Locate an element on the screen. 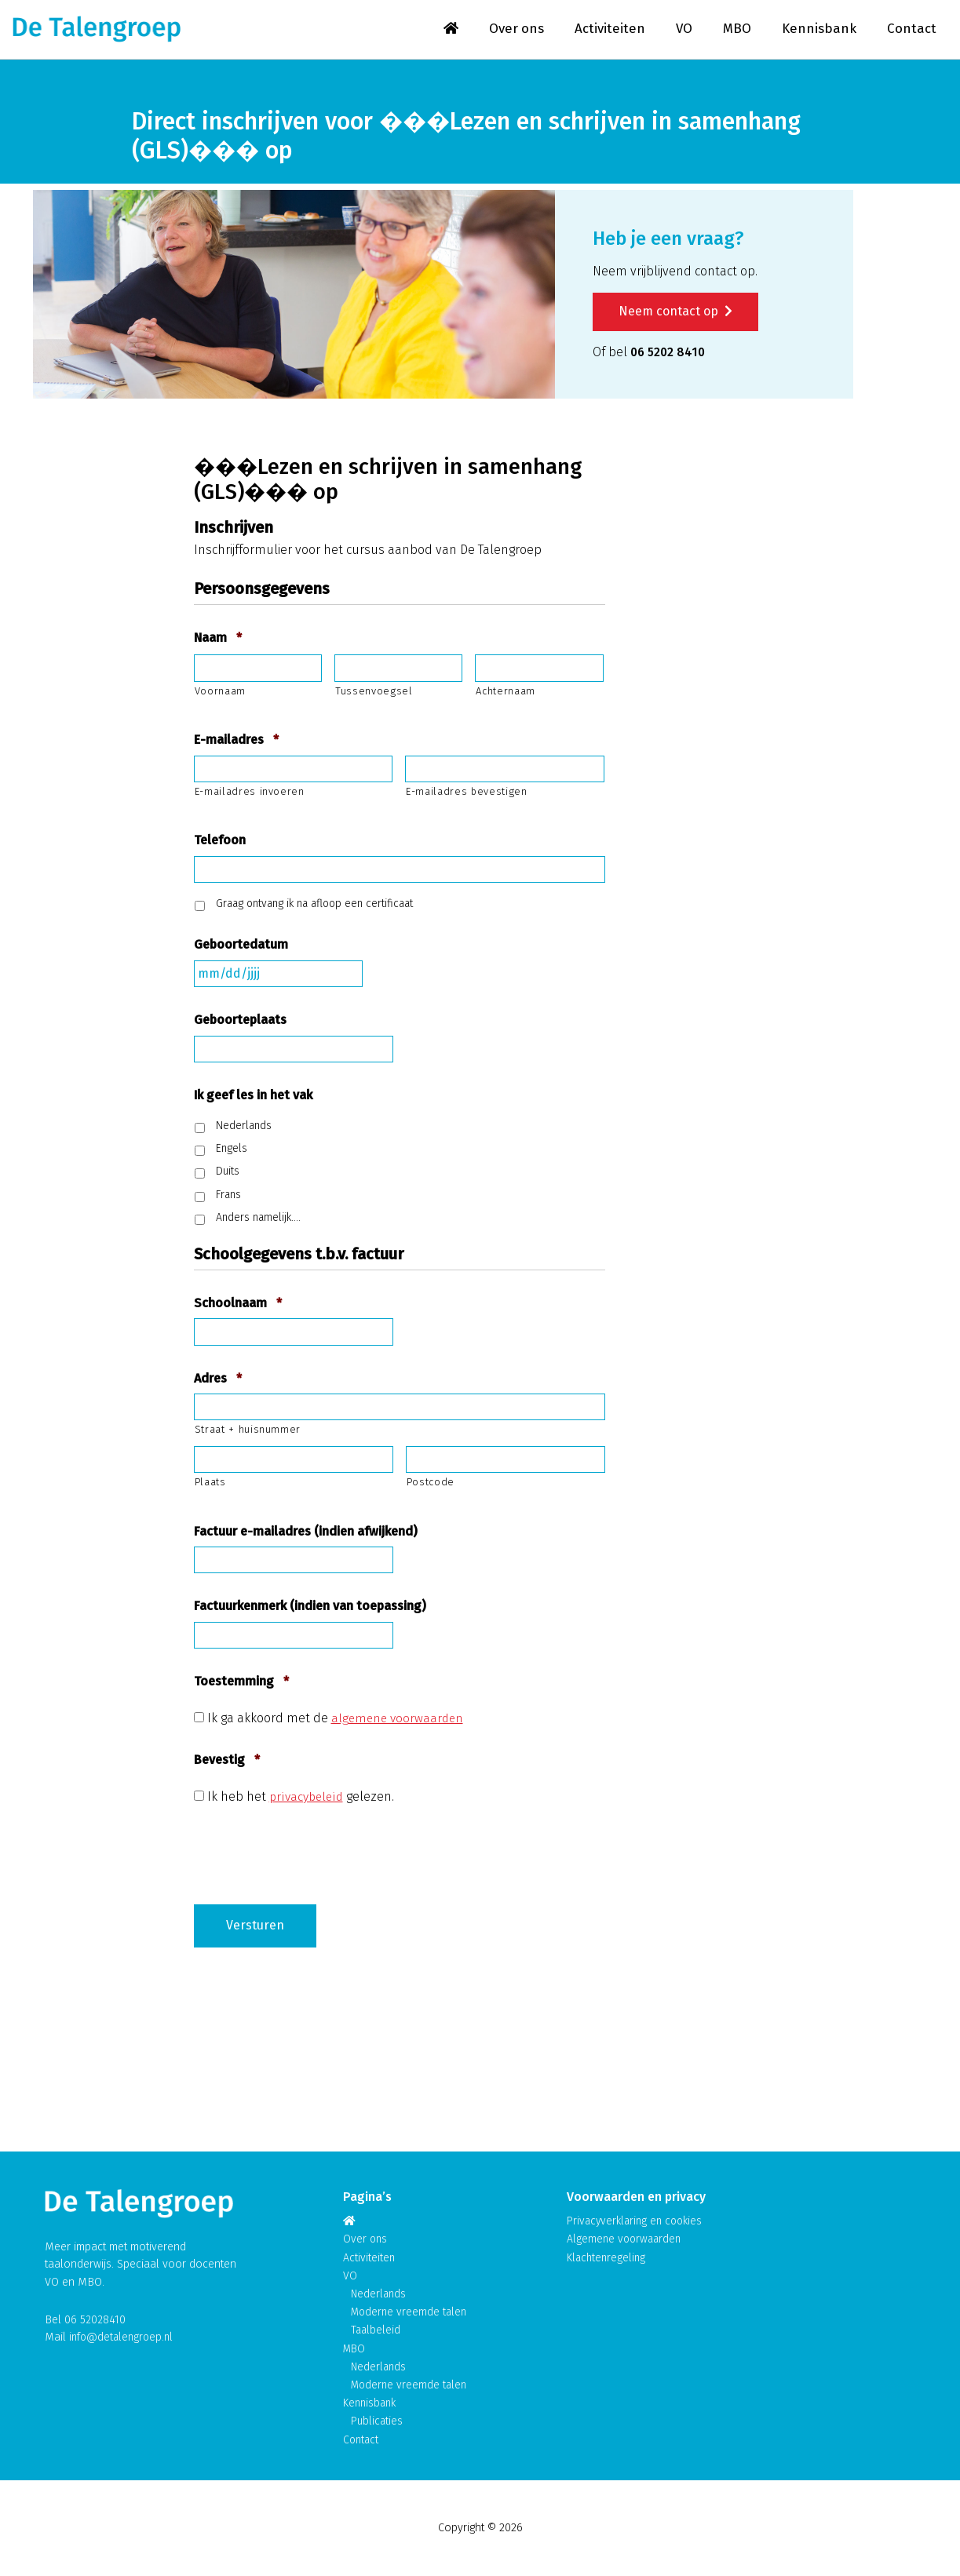 The height and width of the screenshot is (2576, 960). Engels is located at coordinates (231, 1150).